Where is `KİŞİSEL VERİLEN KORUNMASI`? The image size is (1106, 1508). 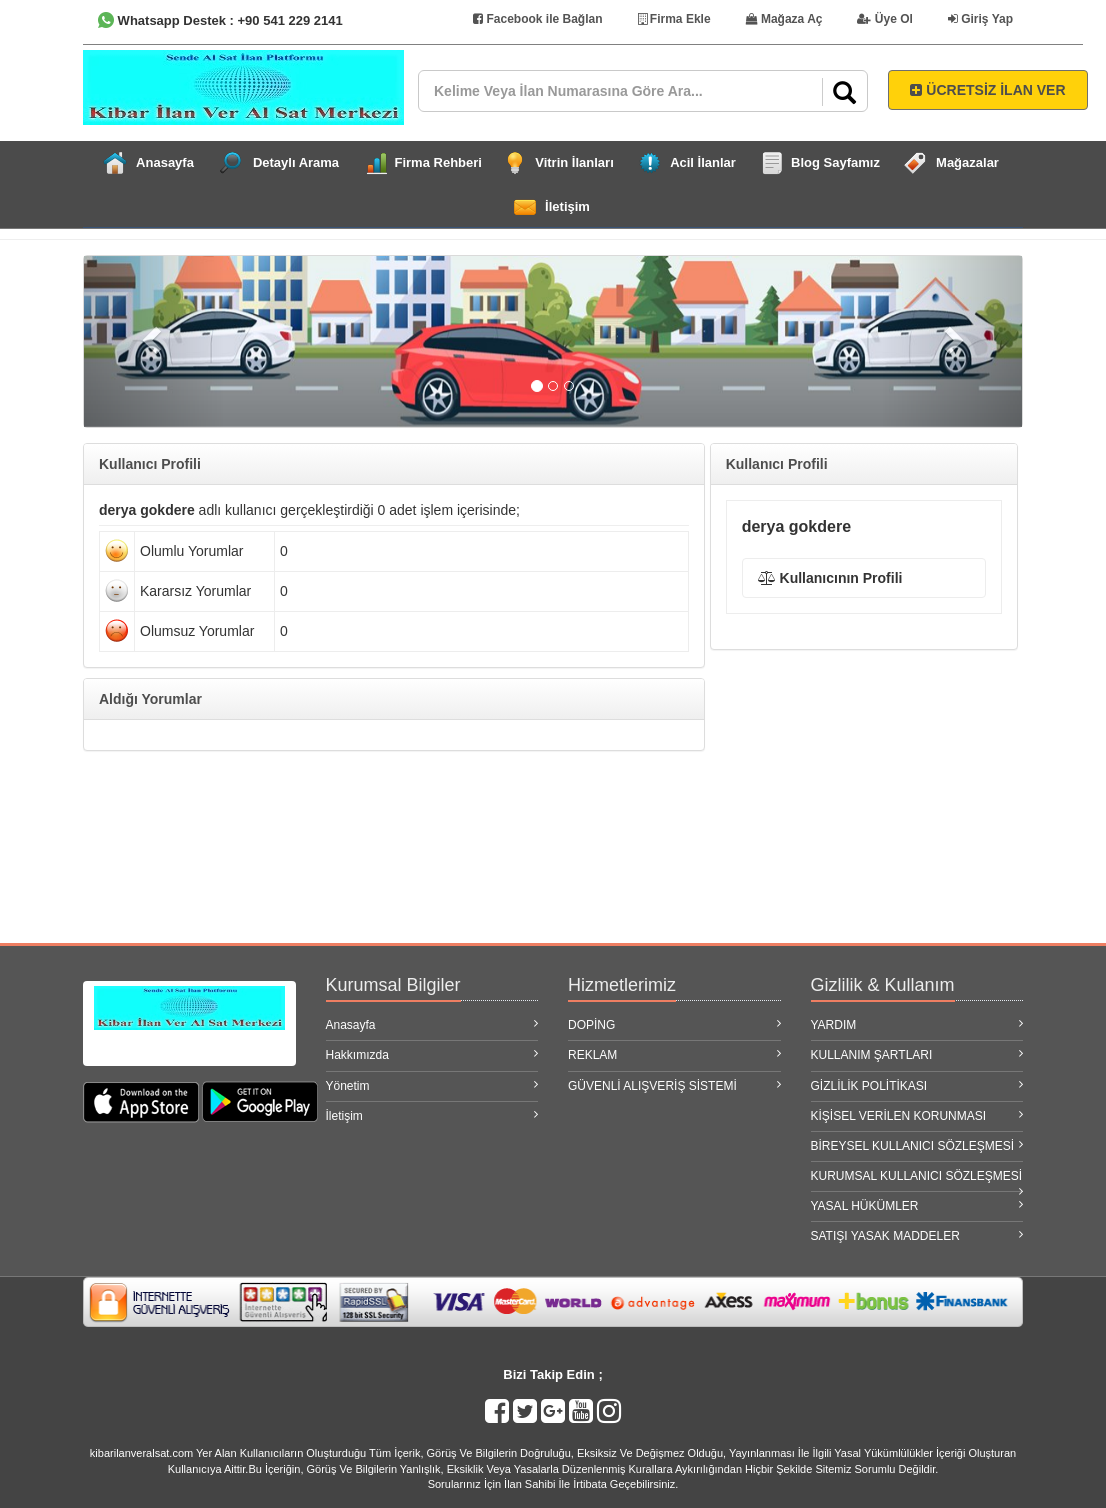
KİŞİSEL VERİLEN KORUNMASI is located at coordinates (917, 1115).